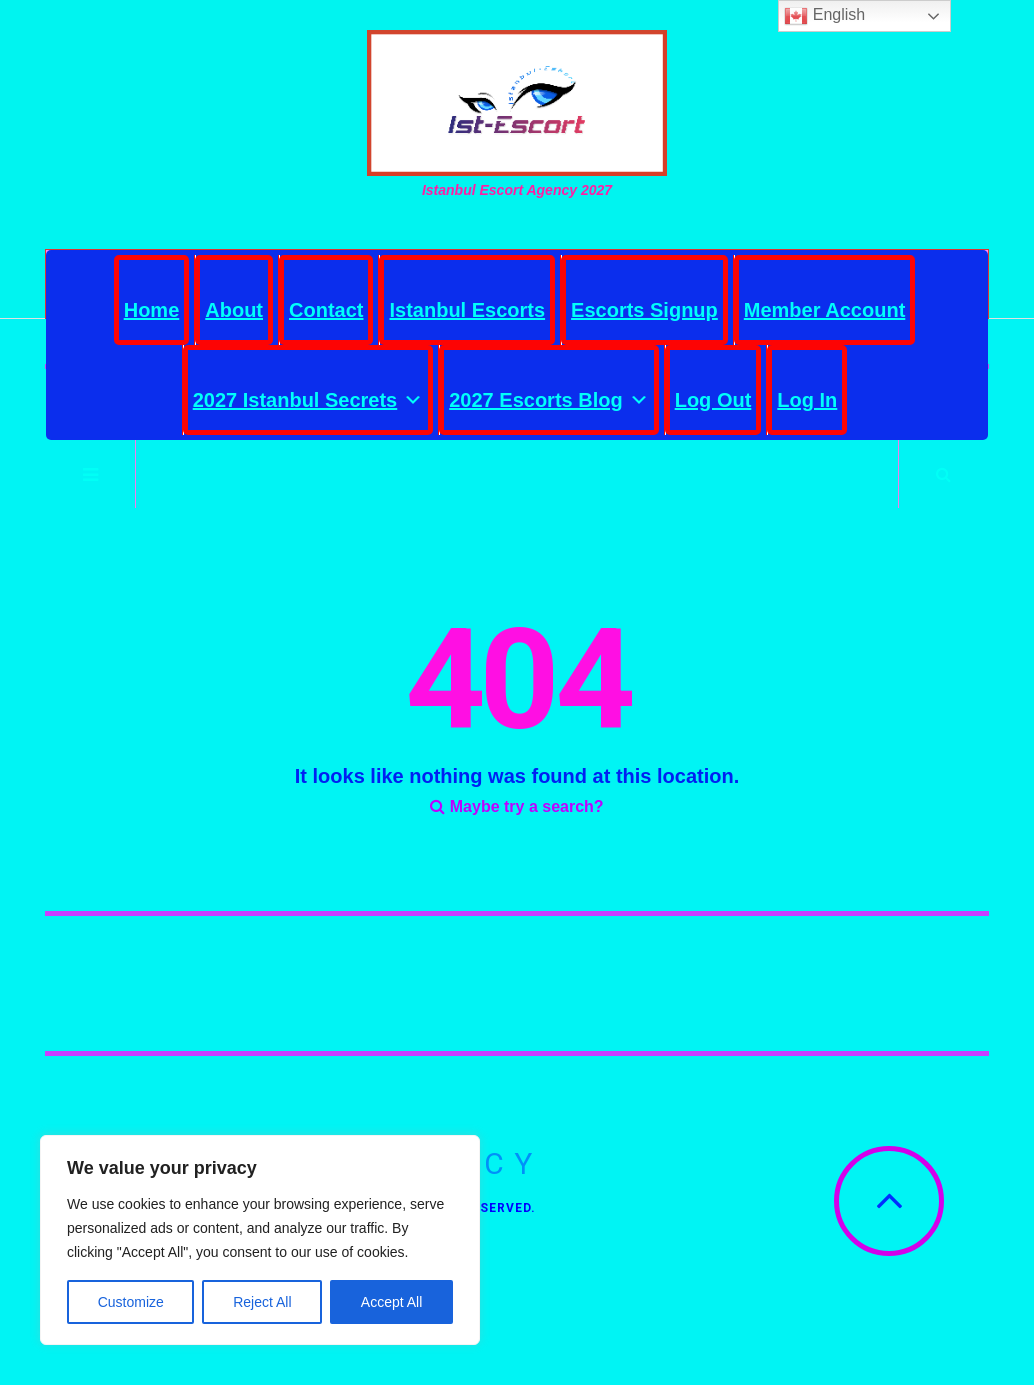 Image resolution: width=1034 pixels, height=1385 pixels. Describe the element at coordinates (807, 400) in the screenshot. I see `Log In` at that location.